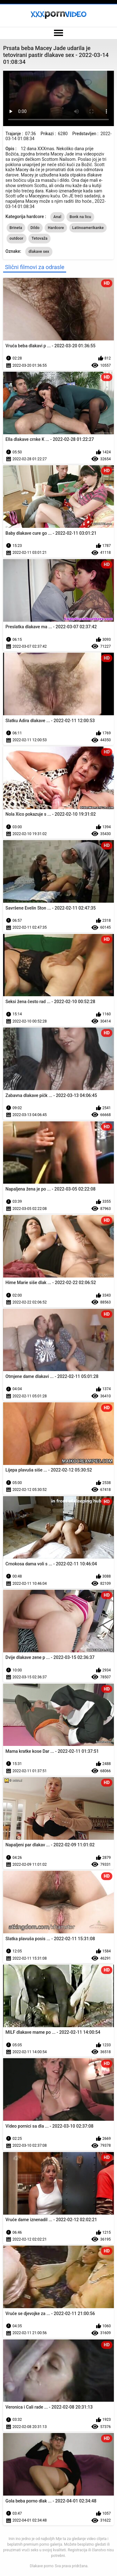 This screenshot has height=2576, width=117. I want to click on Dlakave porno, so click(42, 2566).